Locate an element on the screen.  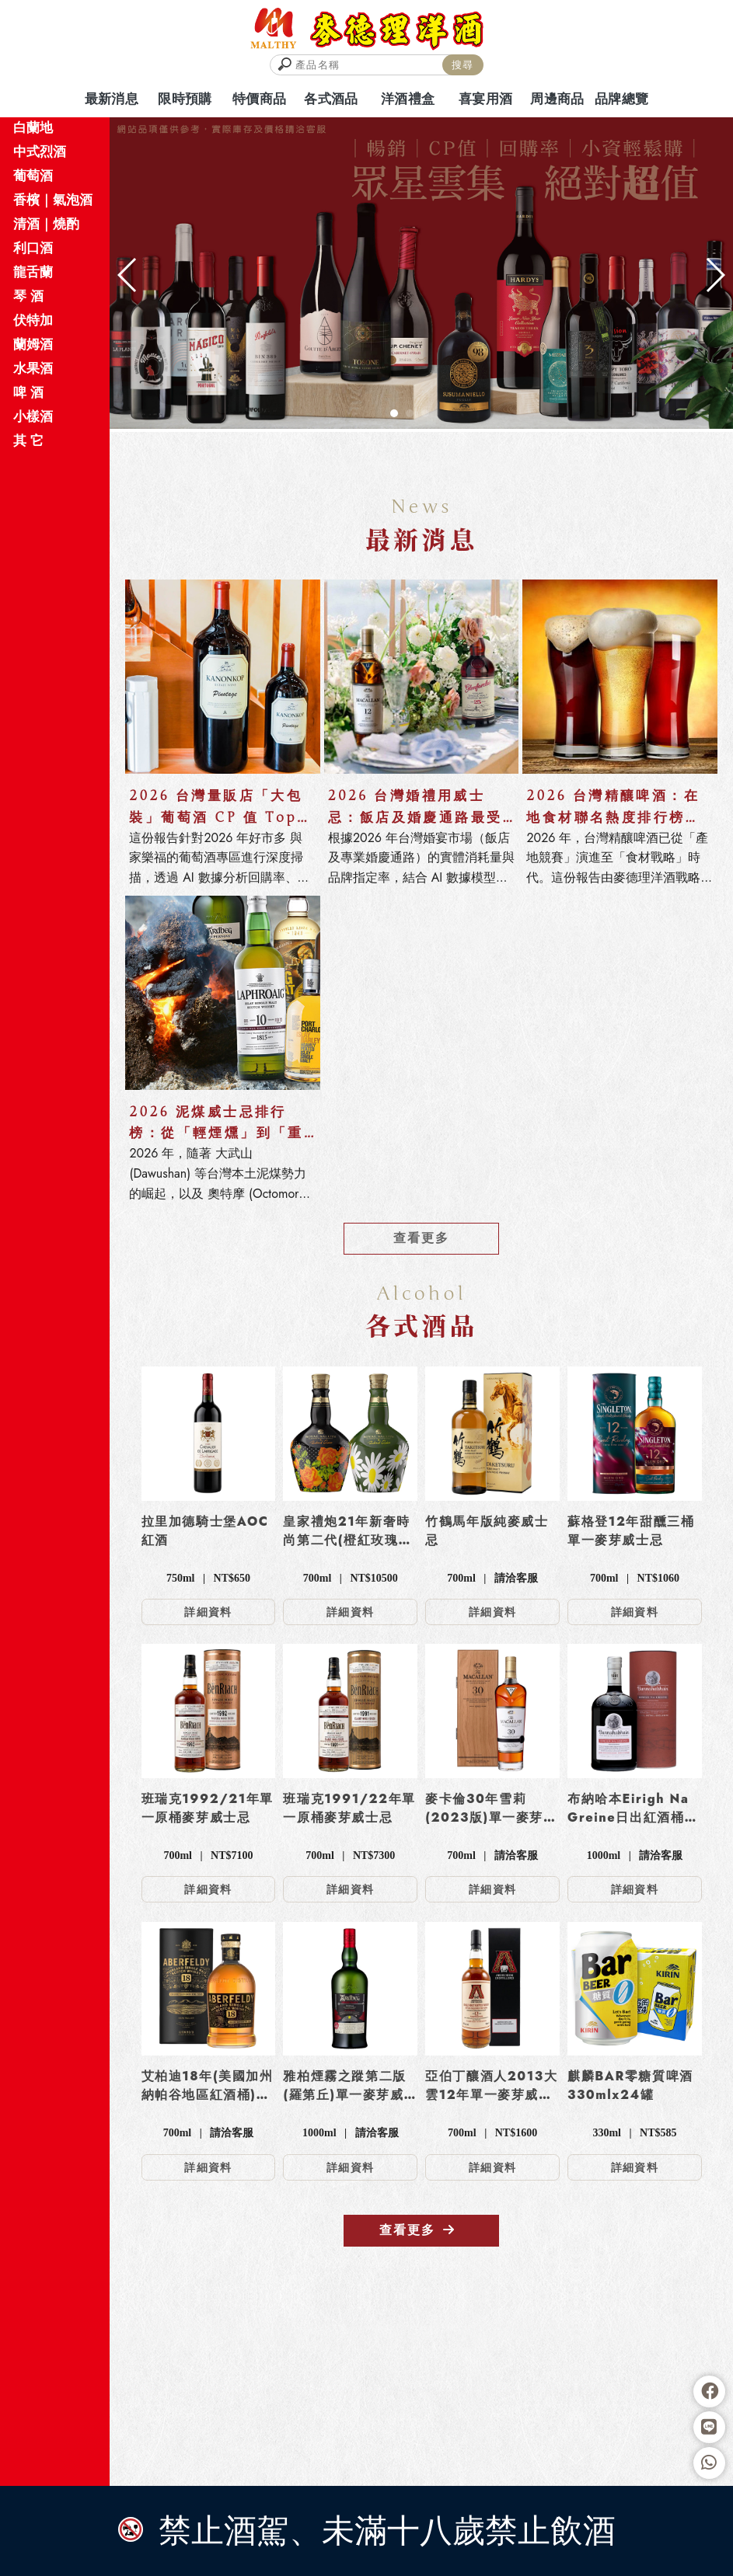
清酒｜燒酌 is located at coordinates (46, 223).